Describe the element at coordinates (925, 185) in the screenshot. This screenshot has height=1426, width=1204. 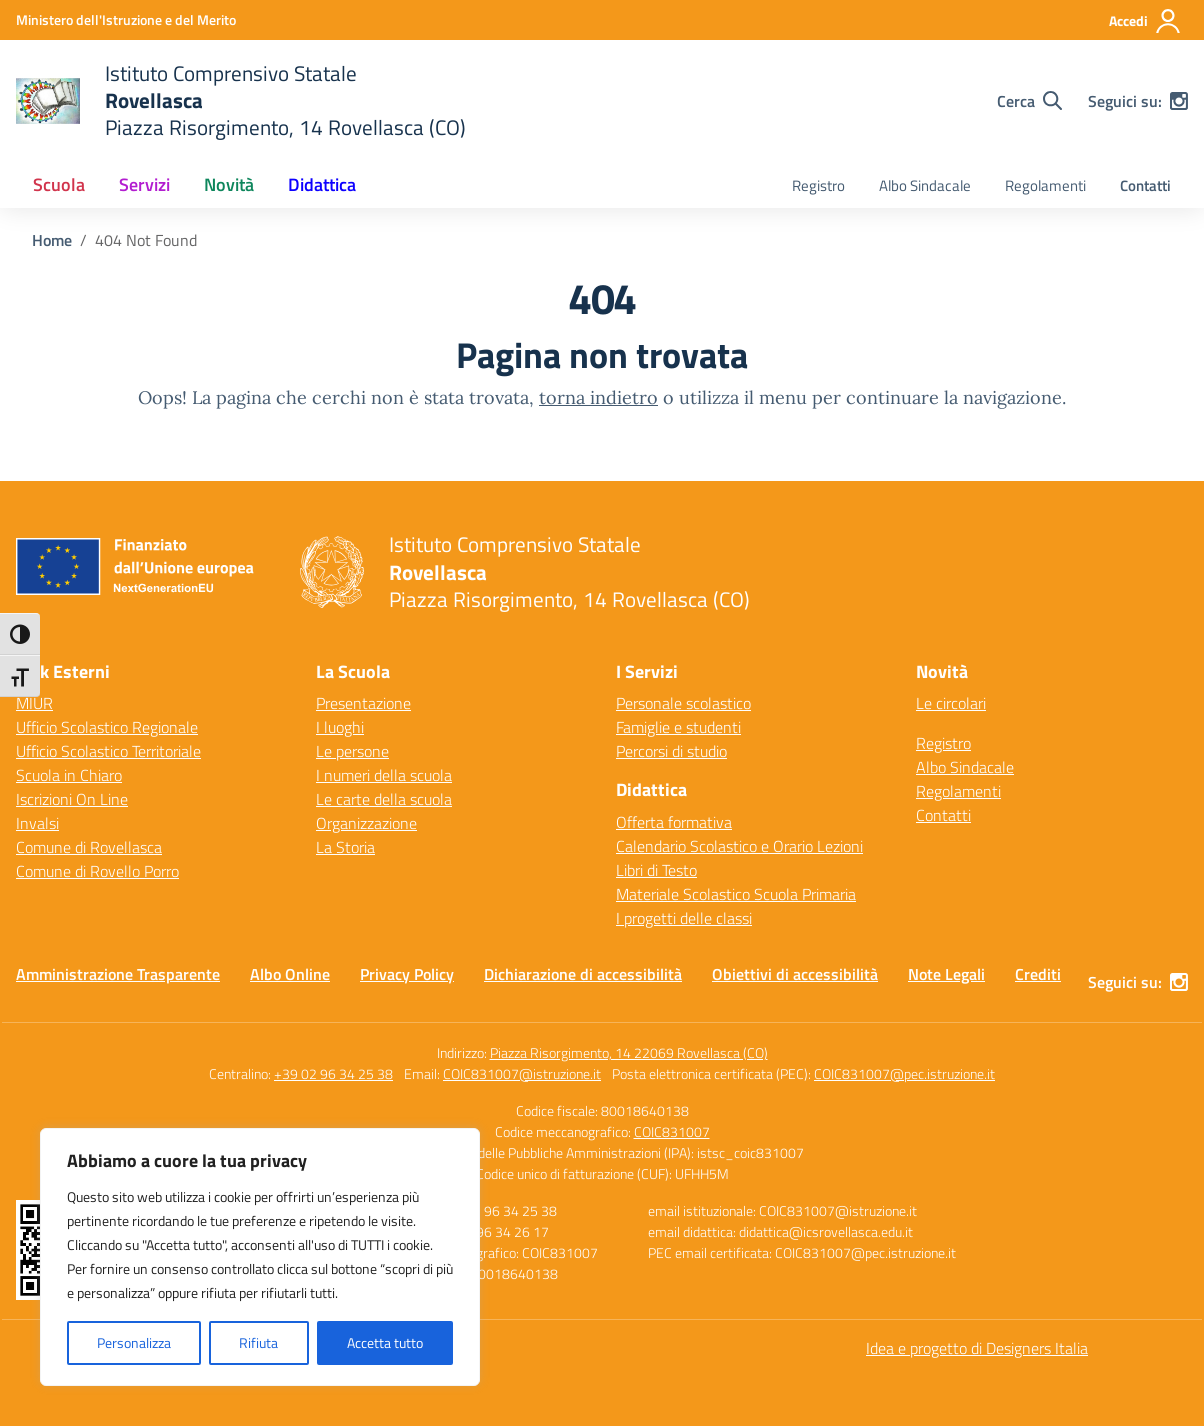
I see `Albo Sindacale` at that location.